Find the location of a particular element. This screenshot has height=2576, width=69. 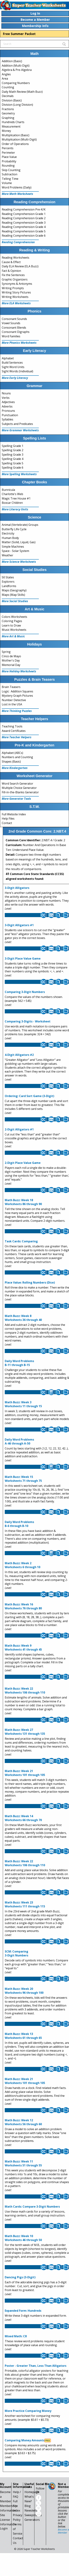

Comparing Numbers is located at coordinates (16, 83).